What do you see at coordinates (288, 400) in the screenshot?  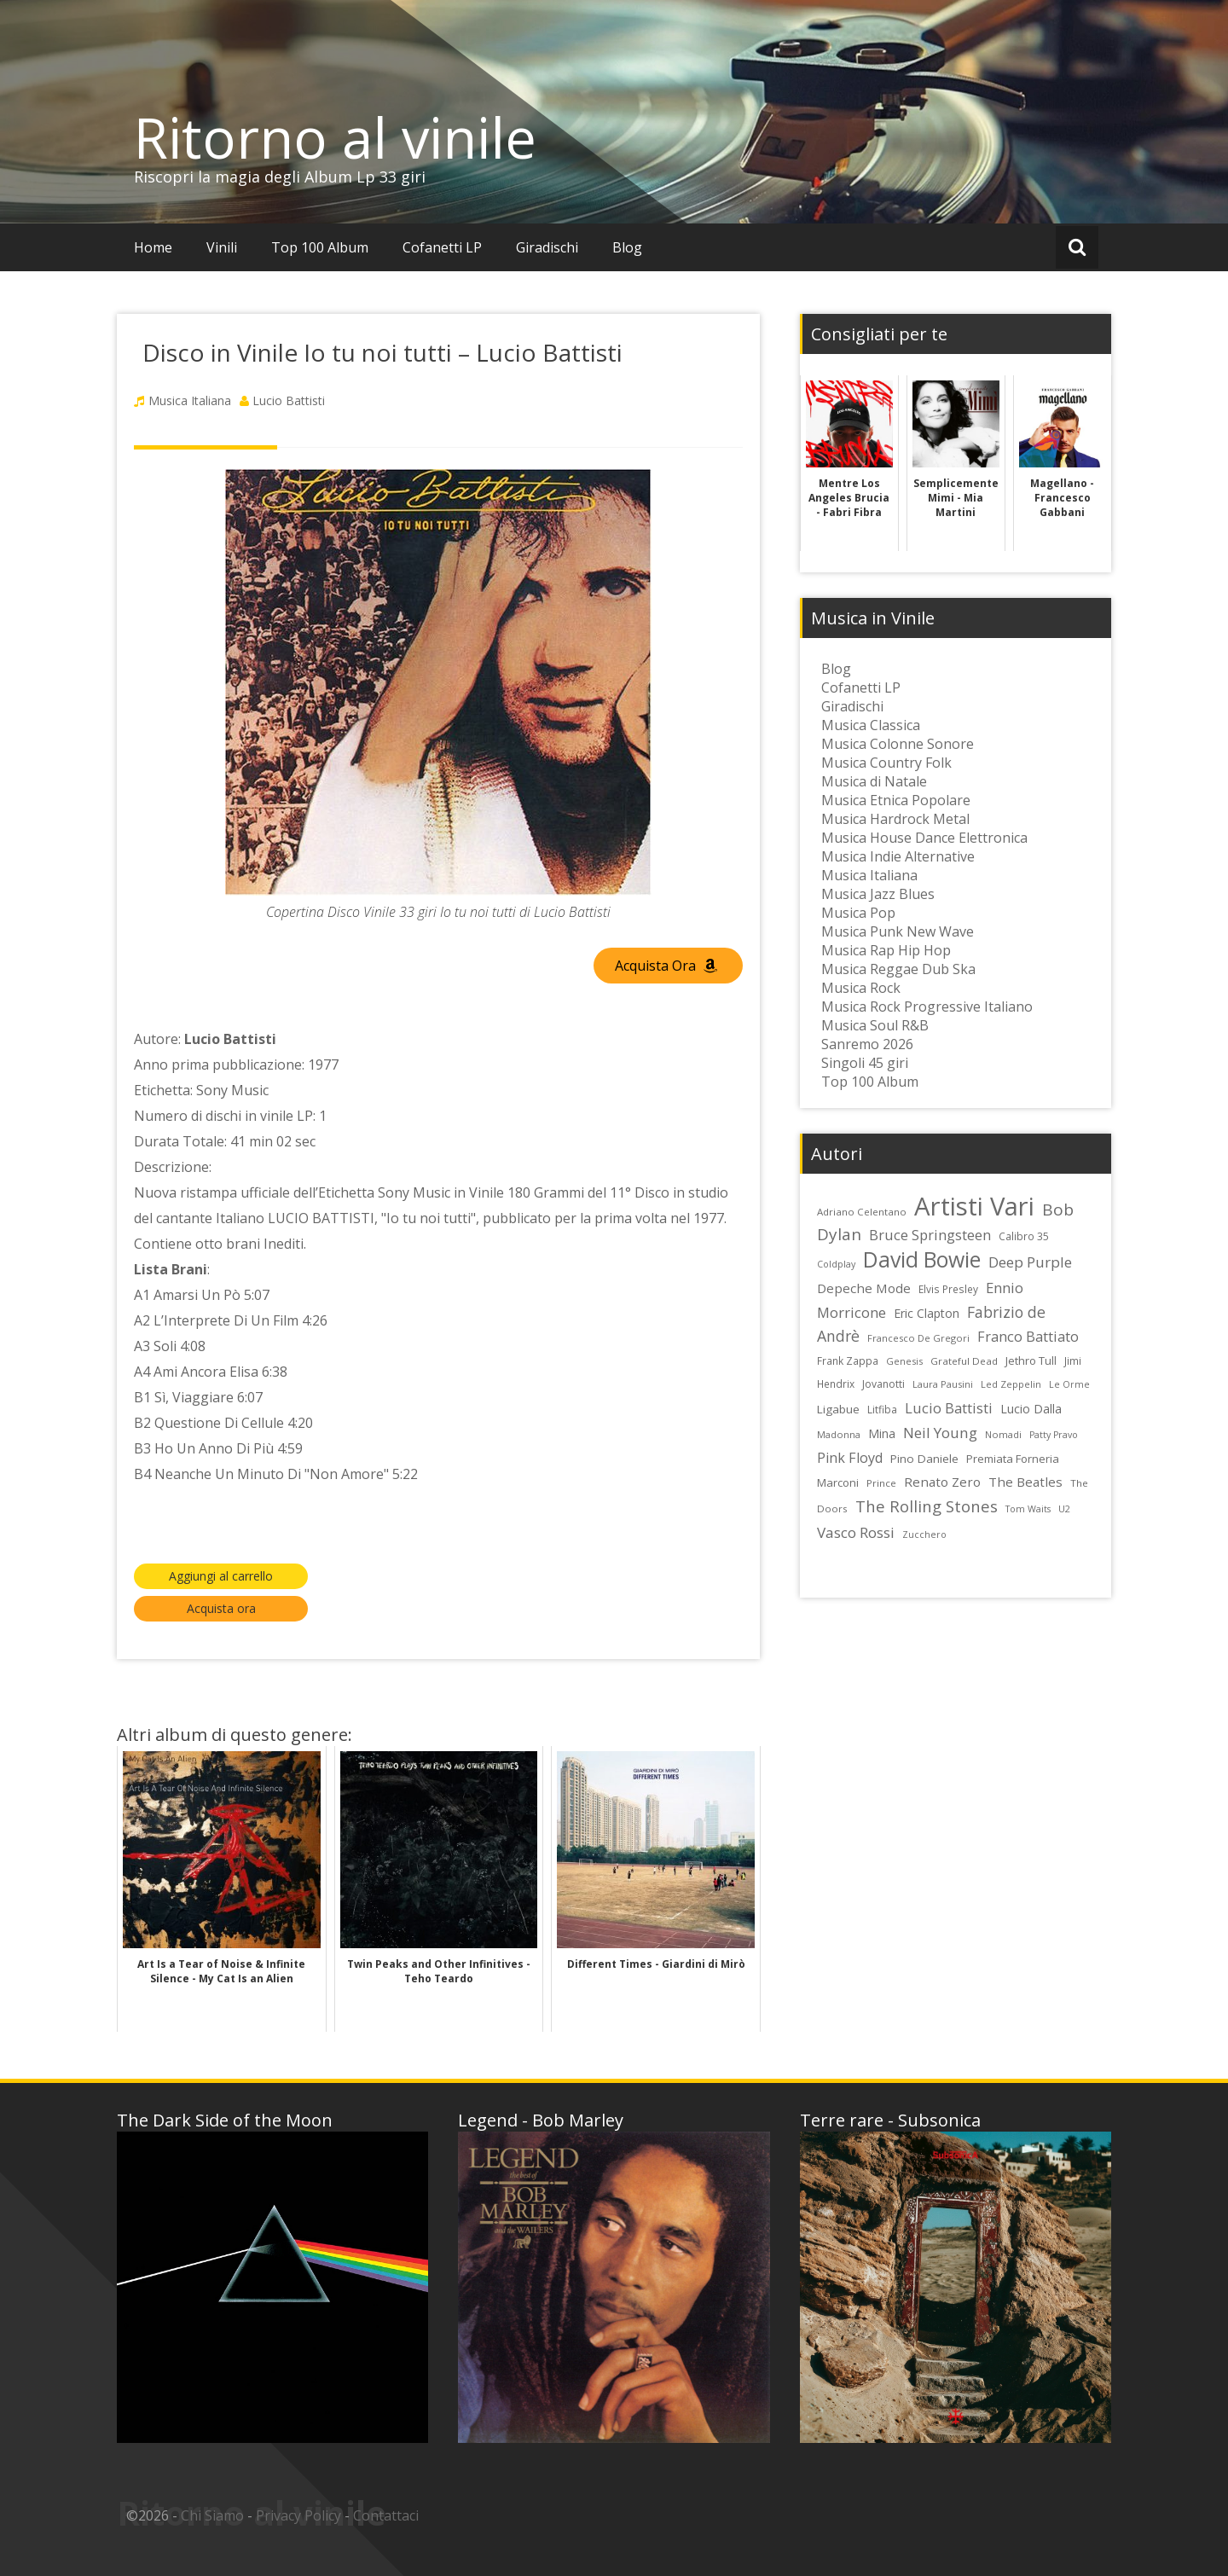 I see `Lucio Battisti` at bounding box center [288, 400].